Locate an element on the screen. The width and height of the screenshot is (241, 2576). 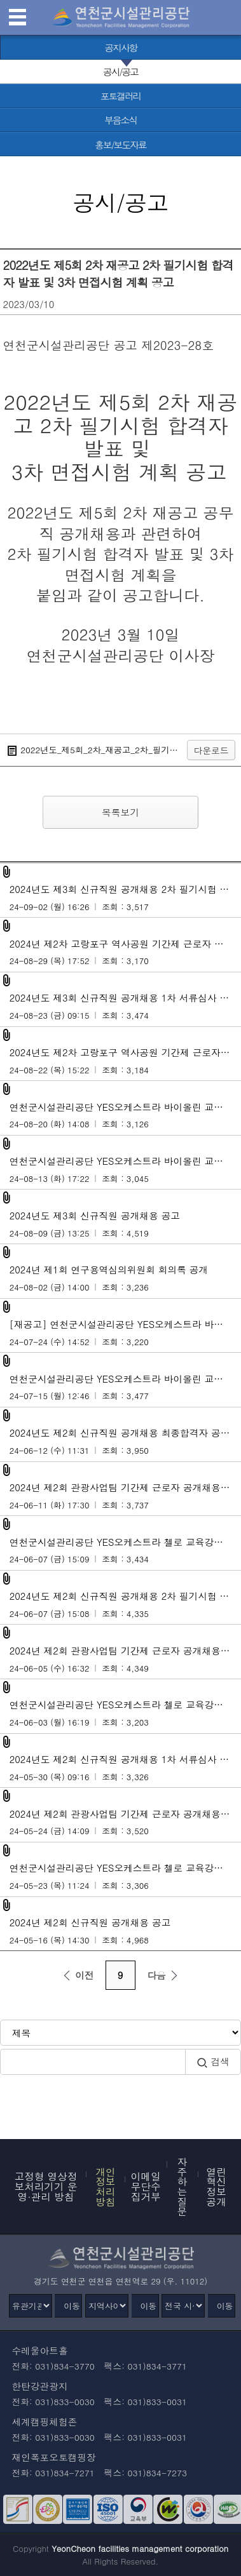
[검색어 입력] is located at coordinates (92, 2062).